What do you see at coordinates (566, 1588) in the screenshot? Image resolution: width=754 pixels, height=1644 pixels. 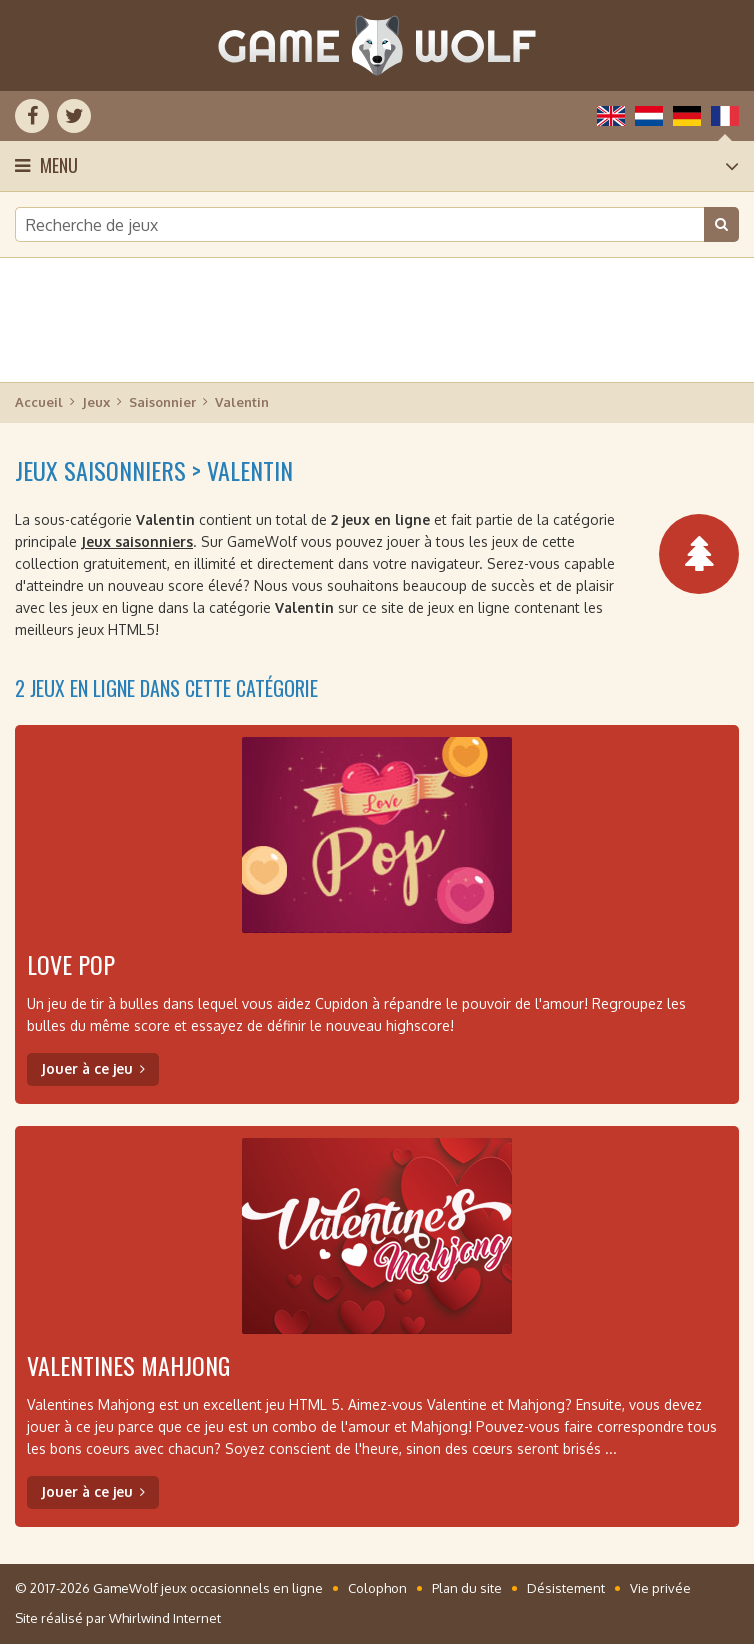 I see `Désistement` at bounding box center [566, 1588].